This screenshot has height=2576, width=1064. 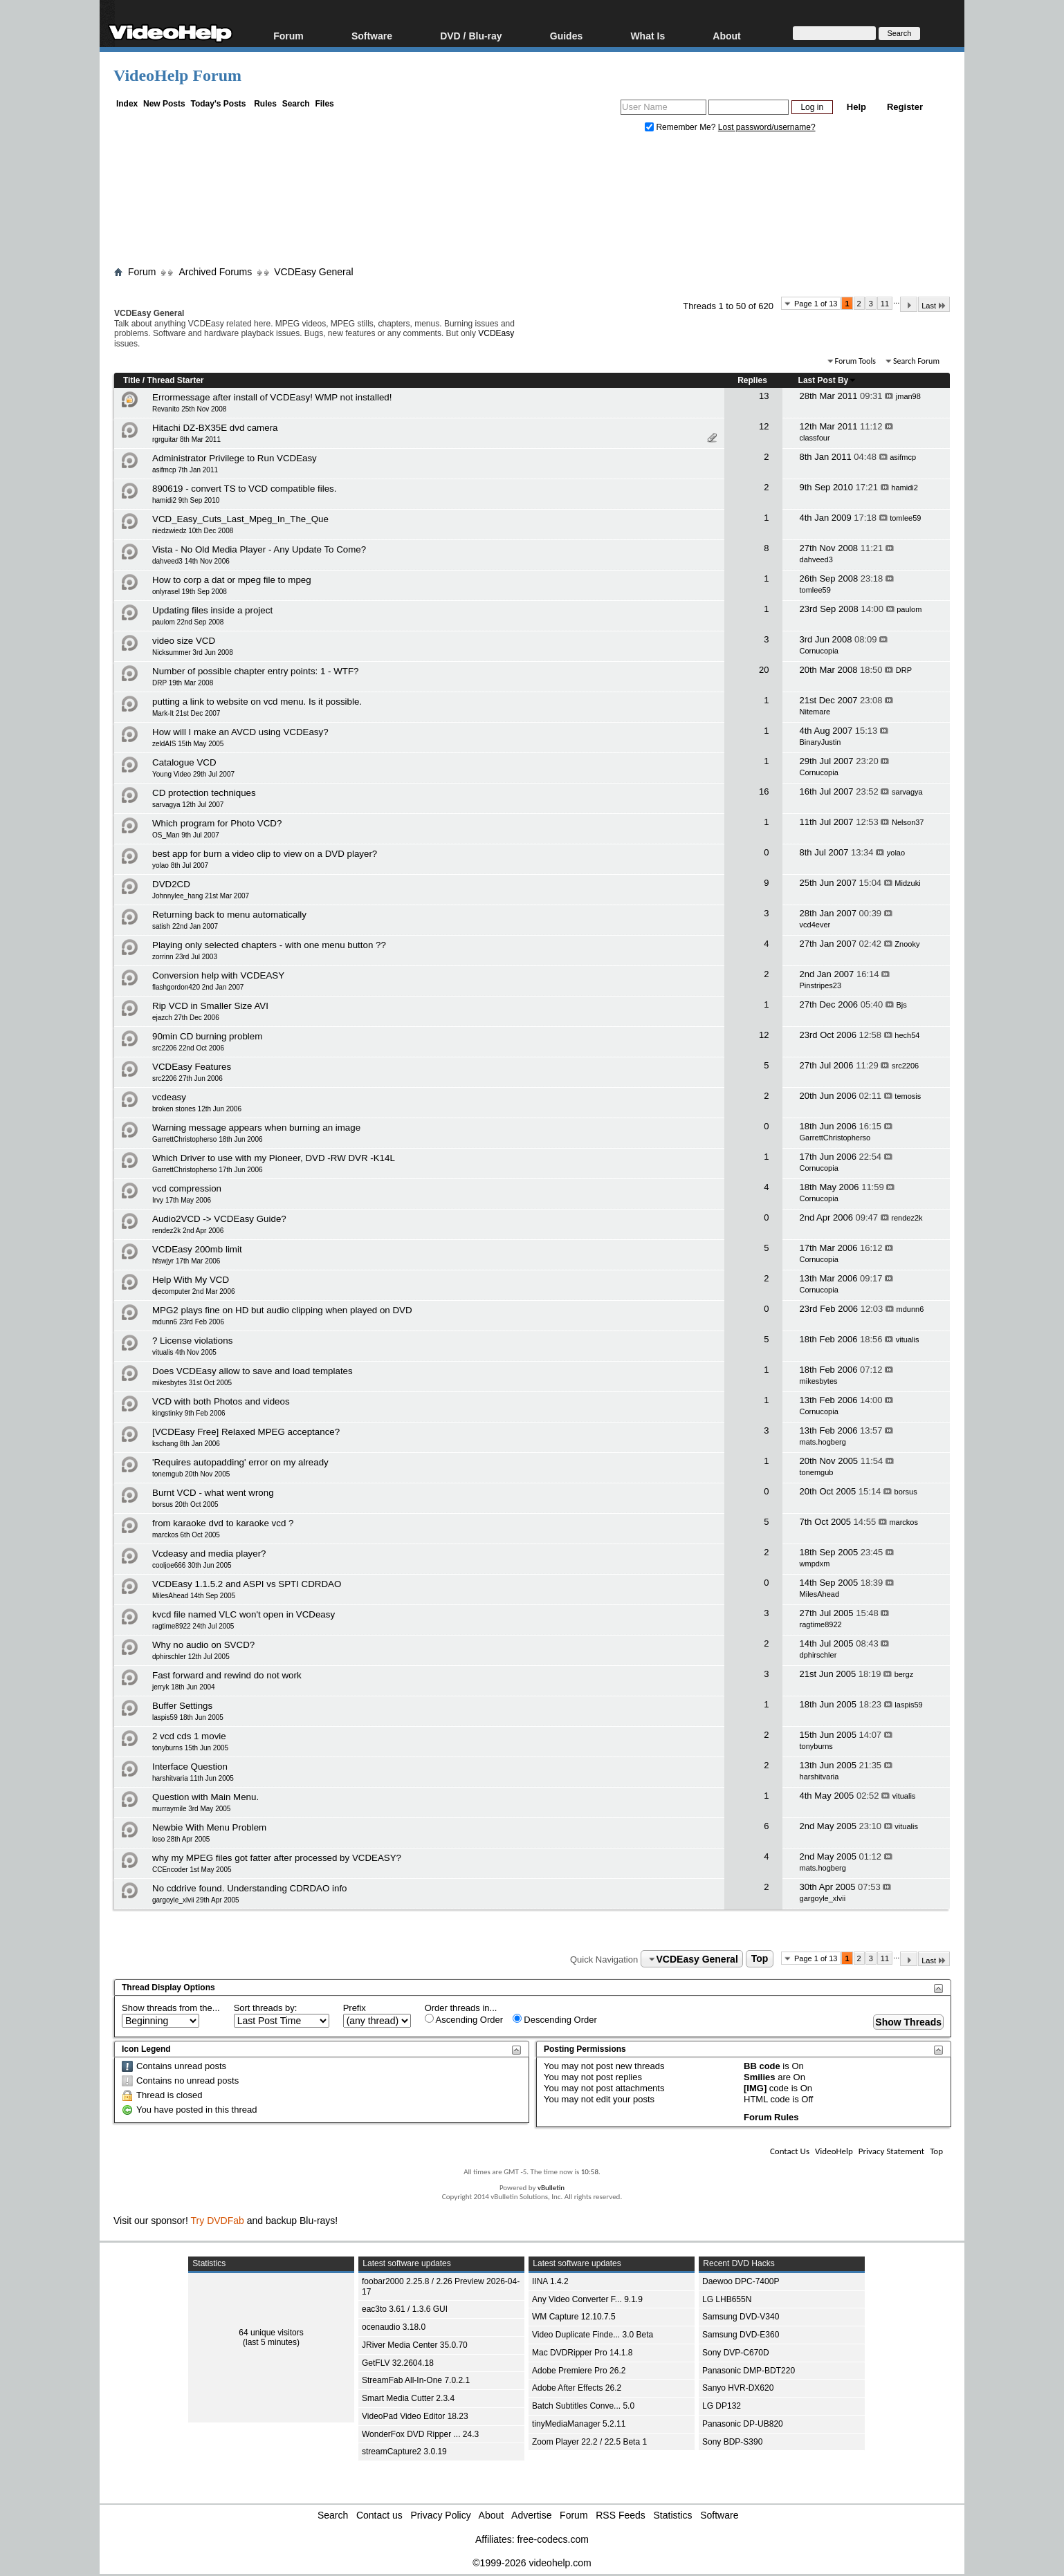 What do you see at coordinates (185, 926) in the screenshot?
I see `satish 22nd Jan 2007` at bounding box center [185, 926].